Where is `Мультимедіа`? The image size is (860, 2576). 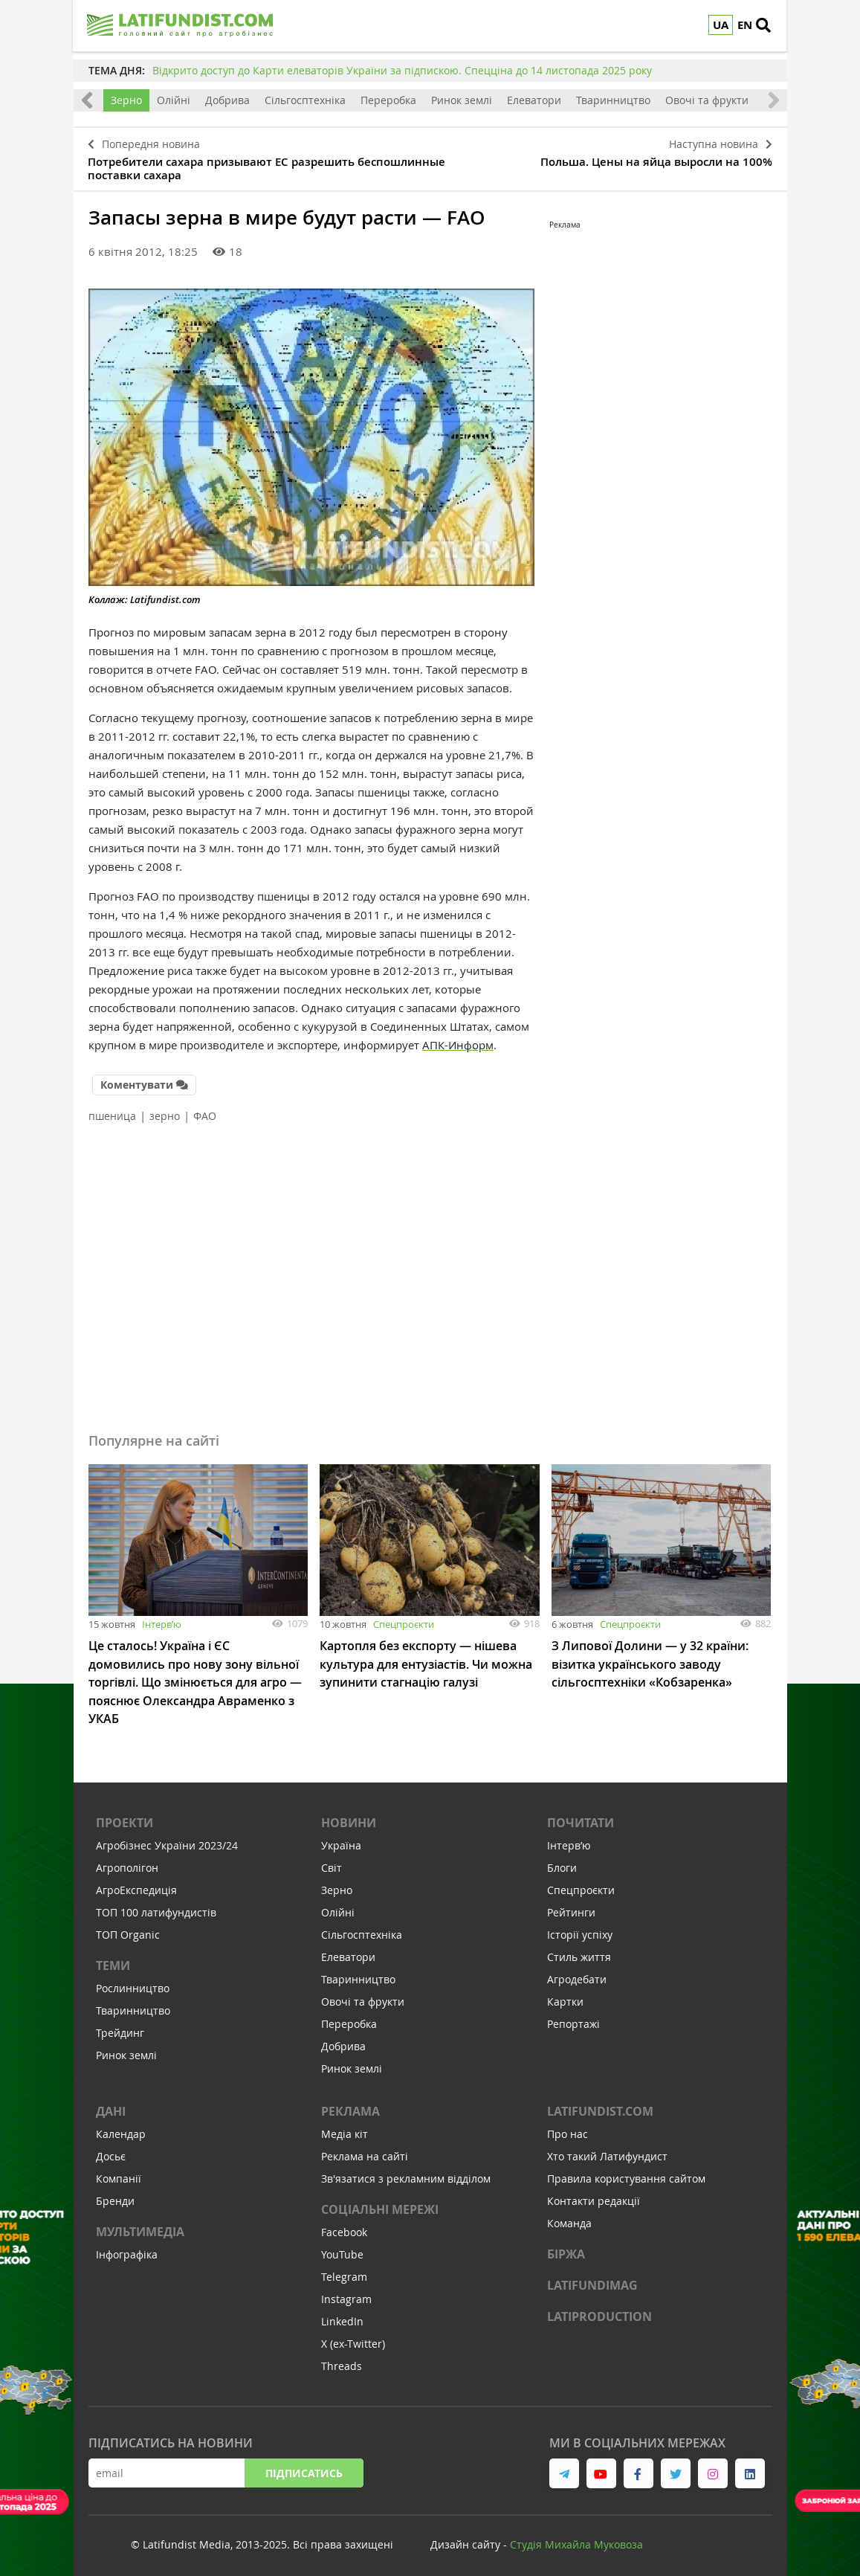
Мультимедіа is located at coordinates (140, 2226).